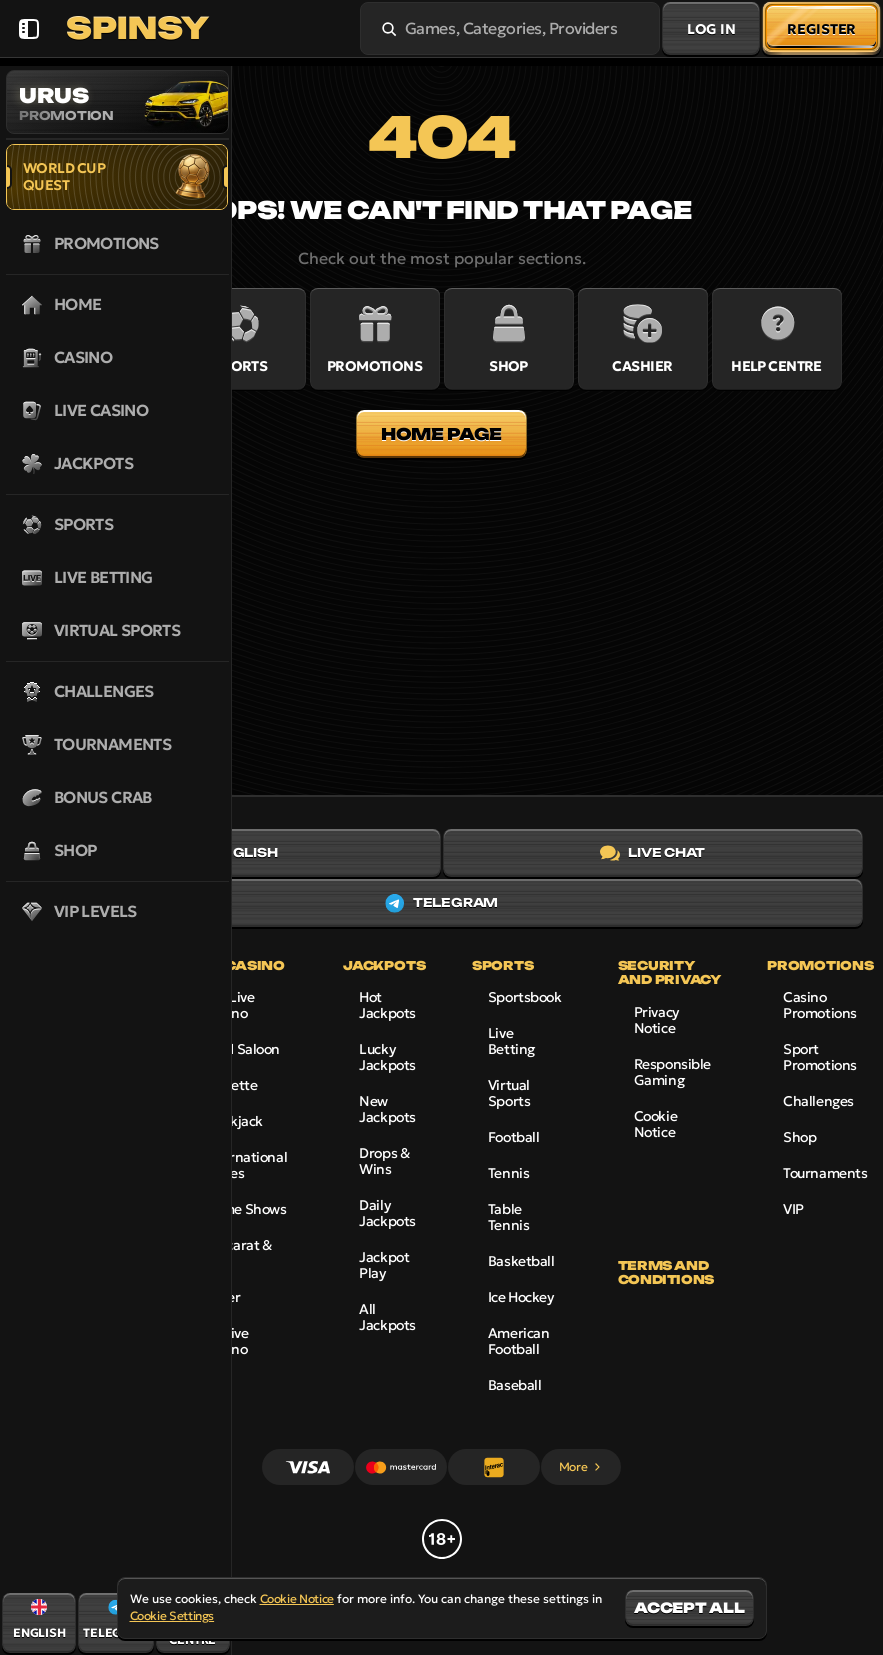 The height and width of the screenshot is (1655, 883). Describe the element at coordinates (226, 1341) in the screenshot. I see `All Live Casino` at that location.